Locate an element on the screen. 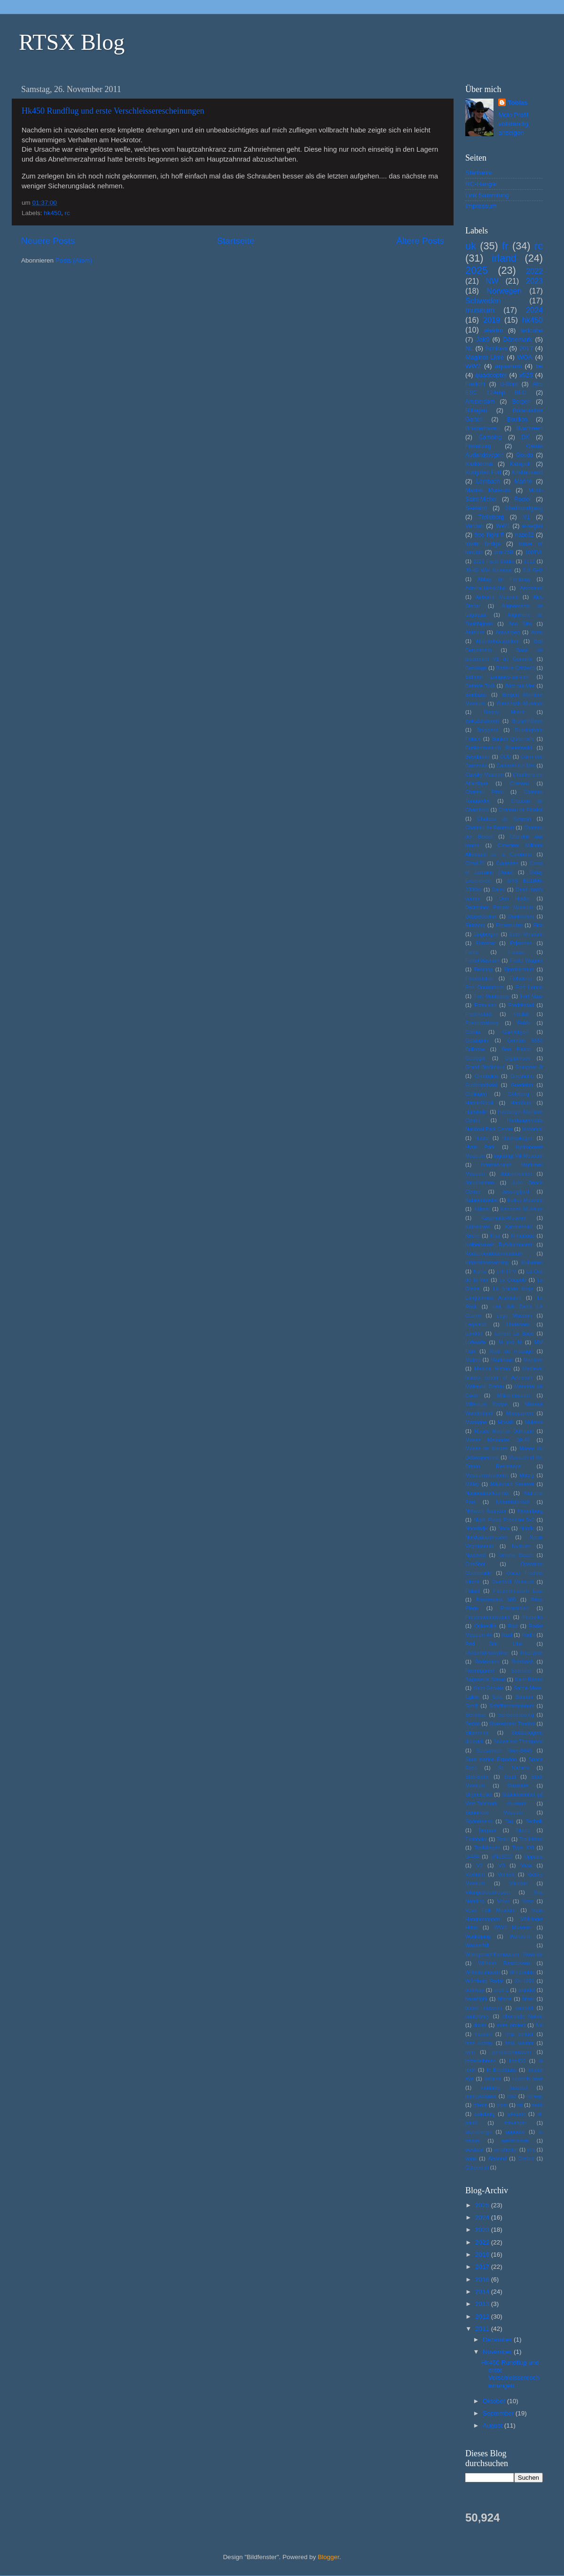 This screenshot has width=564, height=2576. Falaise is located at coordinates (517, 952).